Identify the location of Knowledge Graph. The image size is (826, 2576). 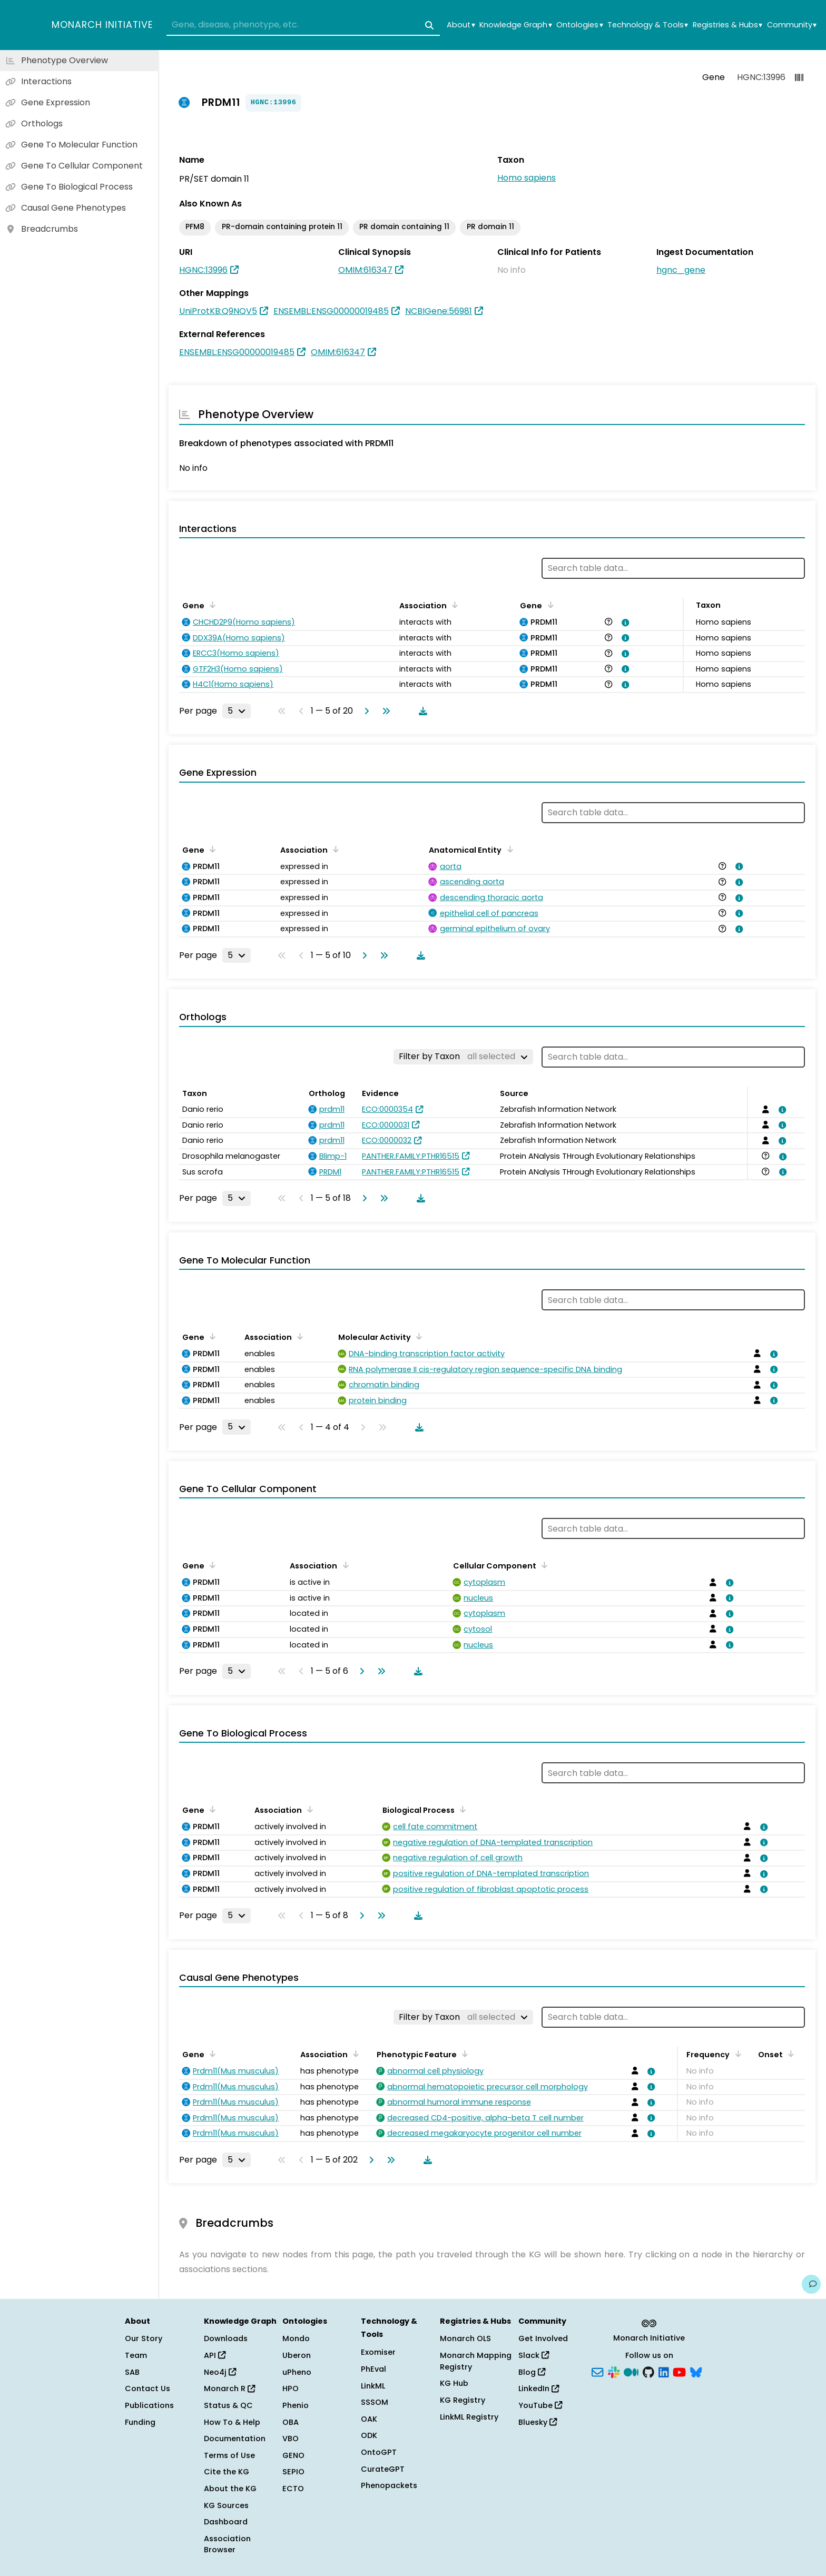
(515, 25).